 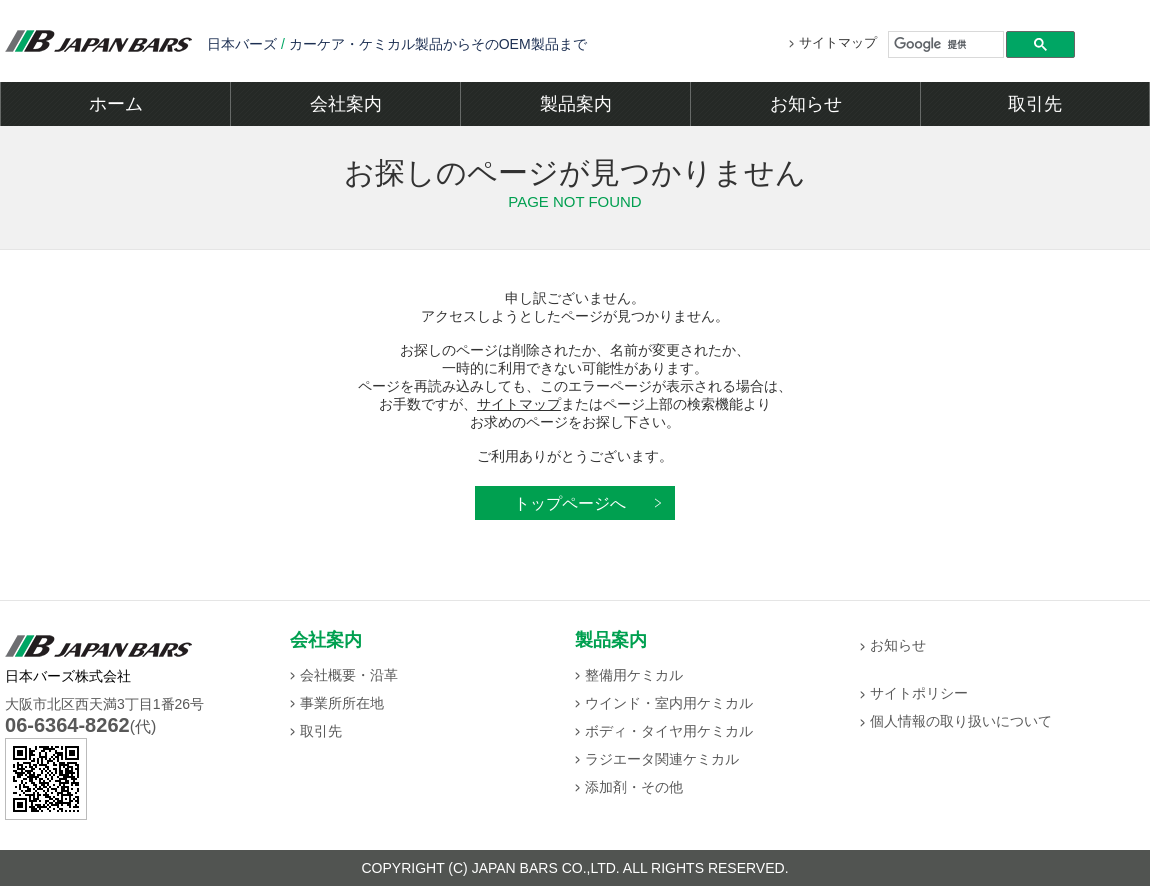 I want to click on ウインド・室内用ケミカル, so click(x=669, y=703).